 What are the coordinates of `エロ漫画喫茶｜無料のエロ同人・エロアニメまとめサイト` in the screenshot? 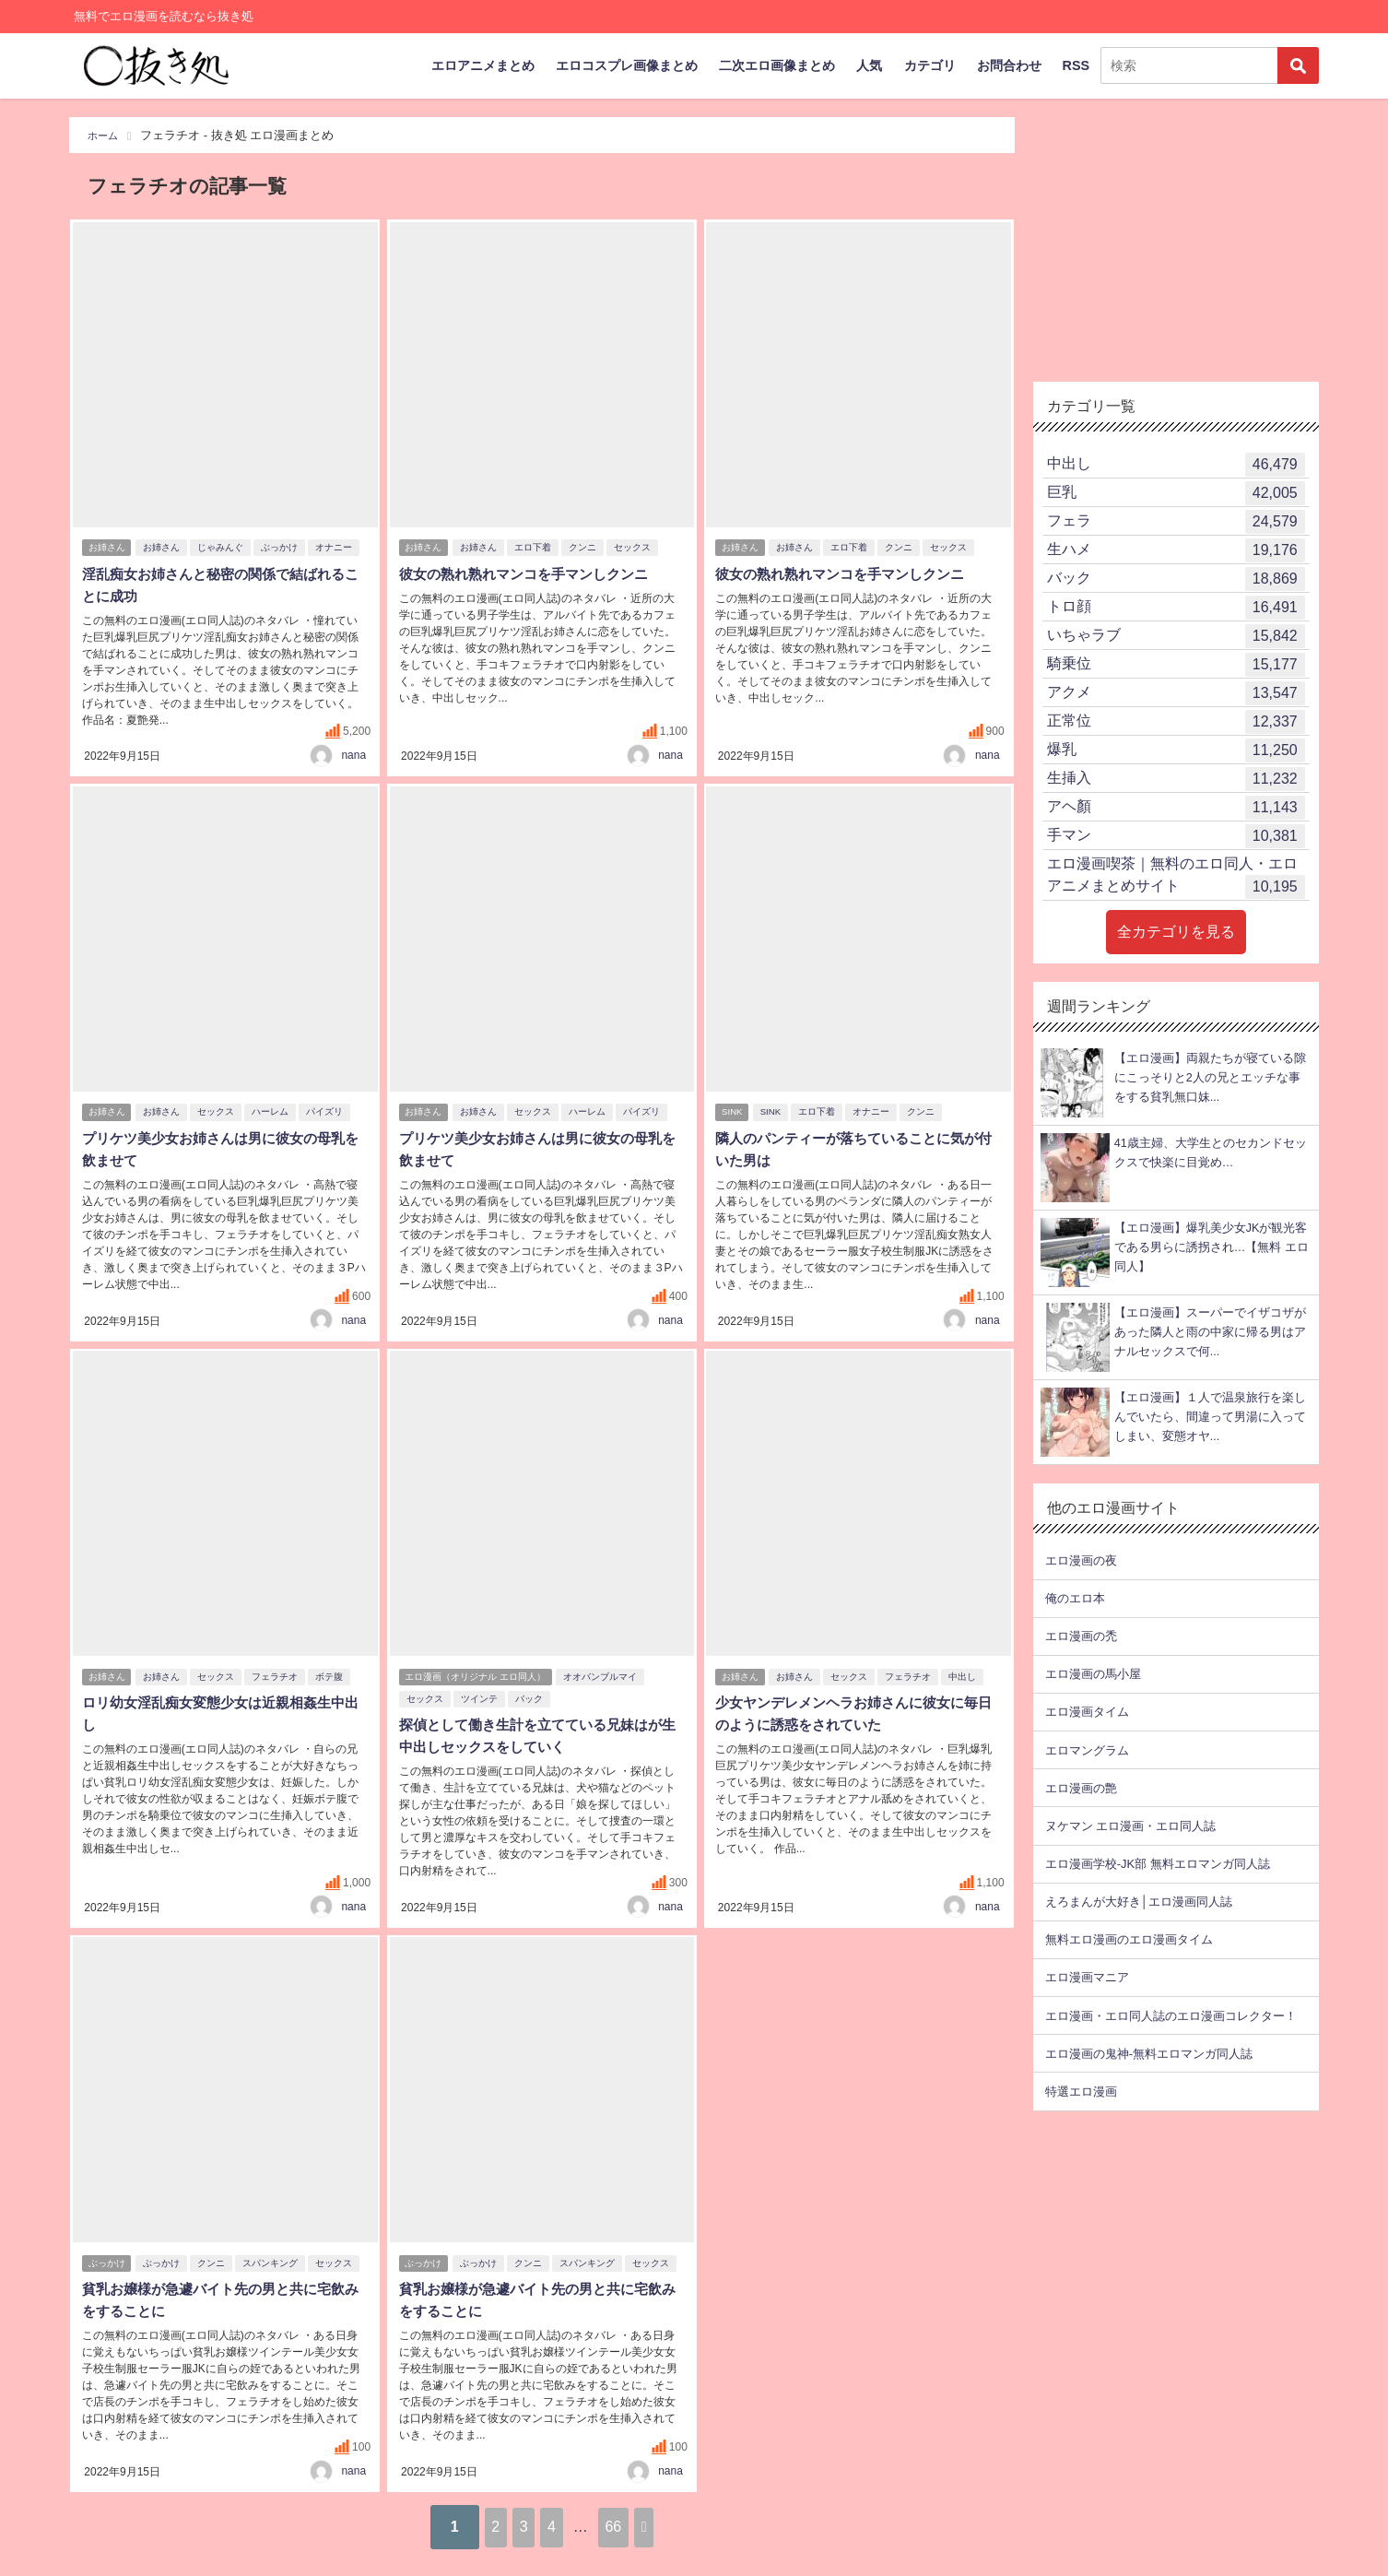 It's located at (1176, 877).